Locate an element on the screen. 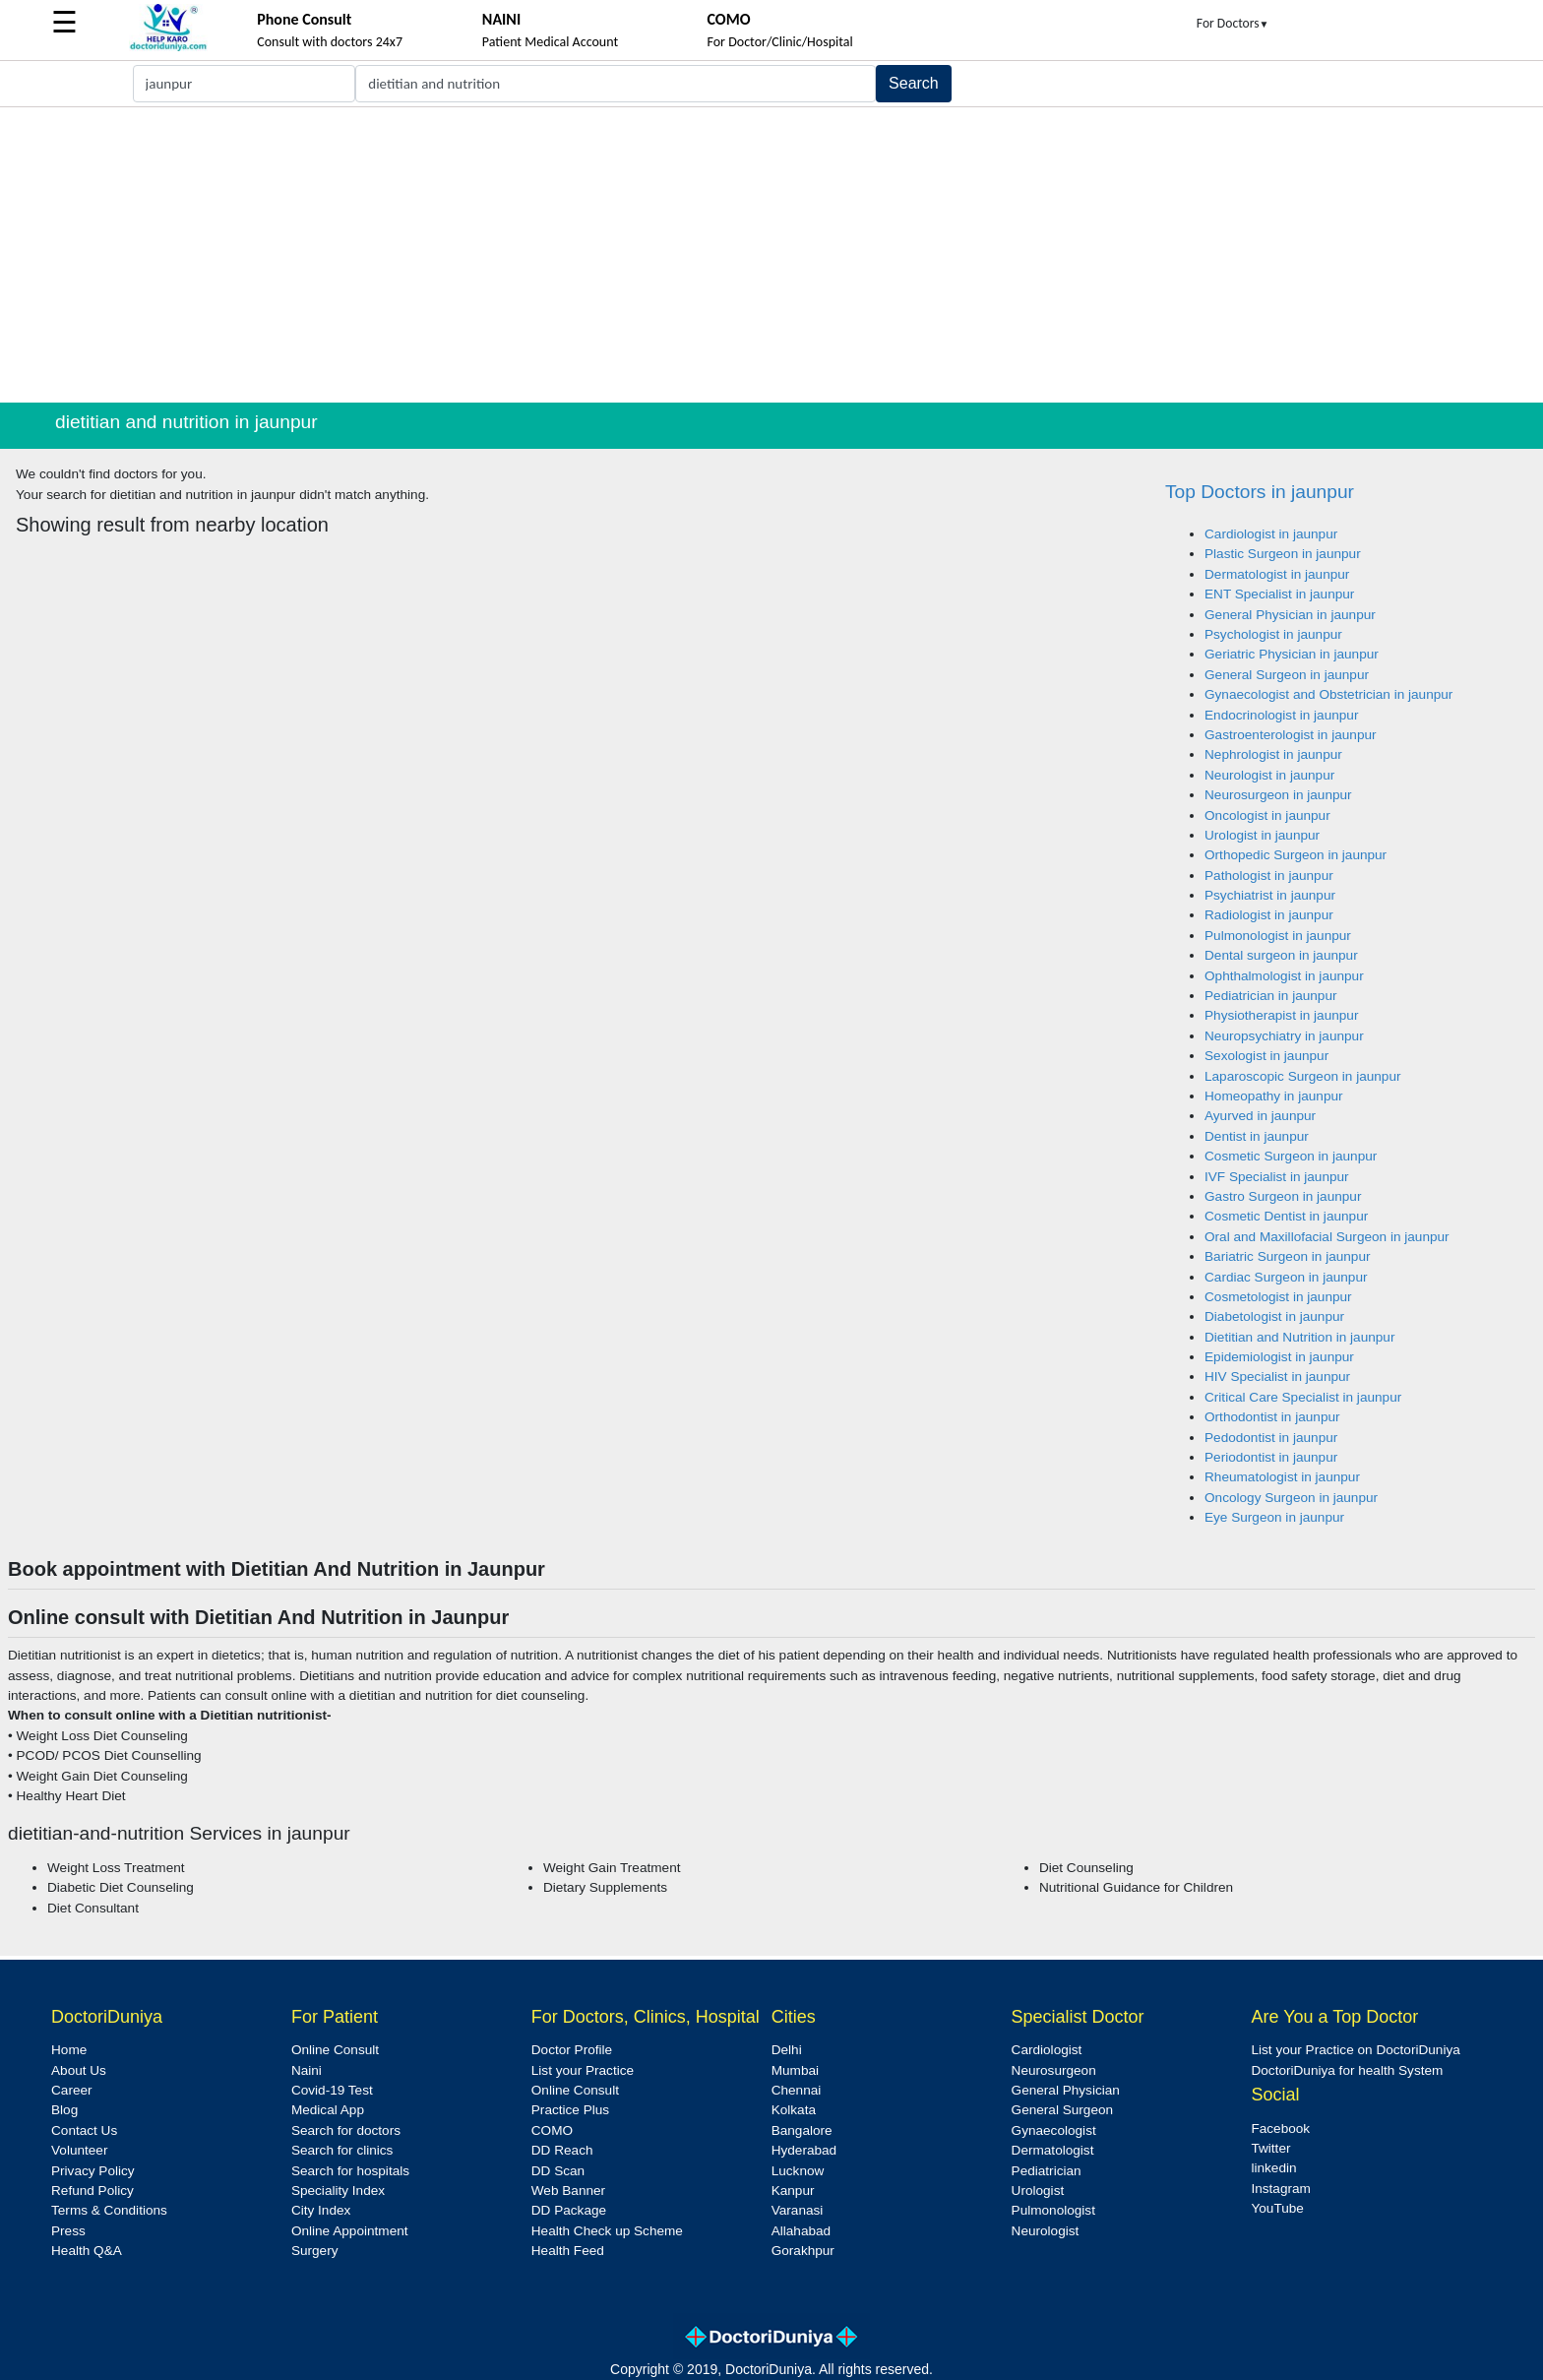 The image size is (1543, 2380). Oncologist in jaunpur is located at coordinates (1267, 815).